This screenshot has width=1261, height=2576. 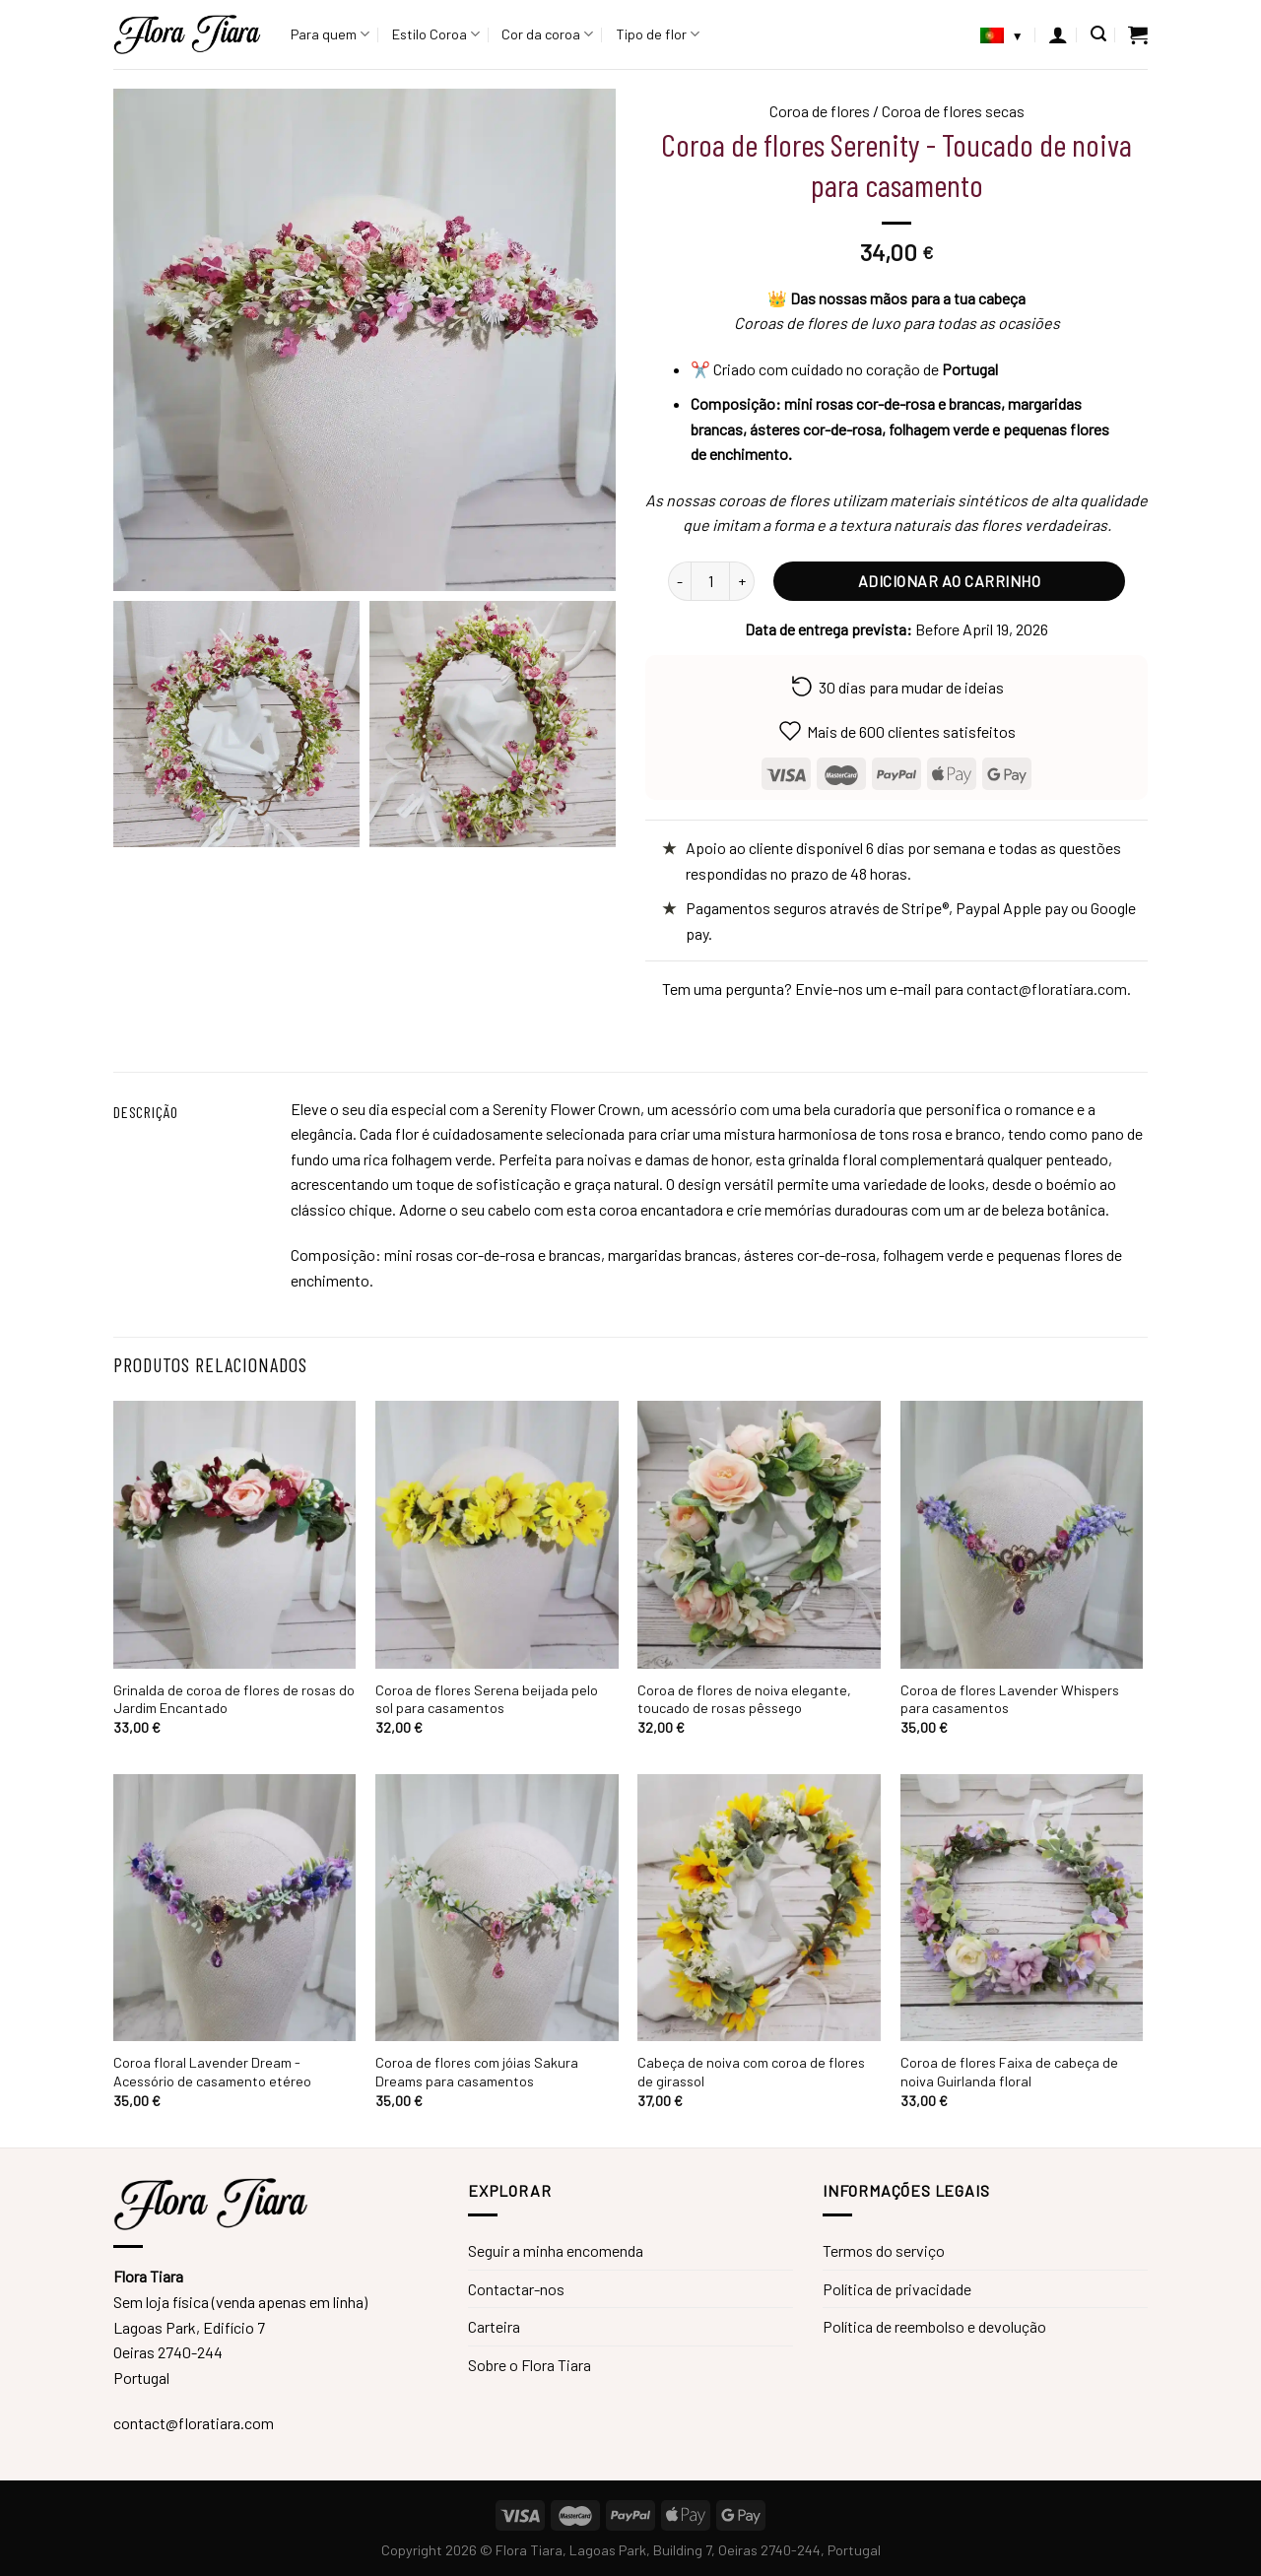 What do you see at coordinates (486, 1699) in the screenshot?
I see `Coroa de flores Serena beijada pelo sol para casamentos` at bounding box center [486, 1699].